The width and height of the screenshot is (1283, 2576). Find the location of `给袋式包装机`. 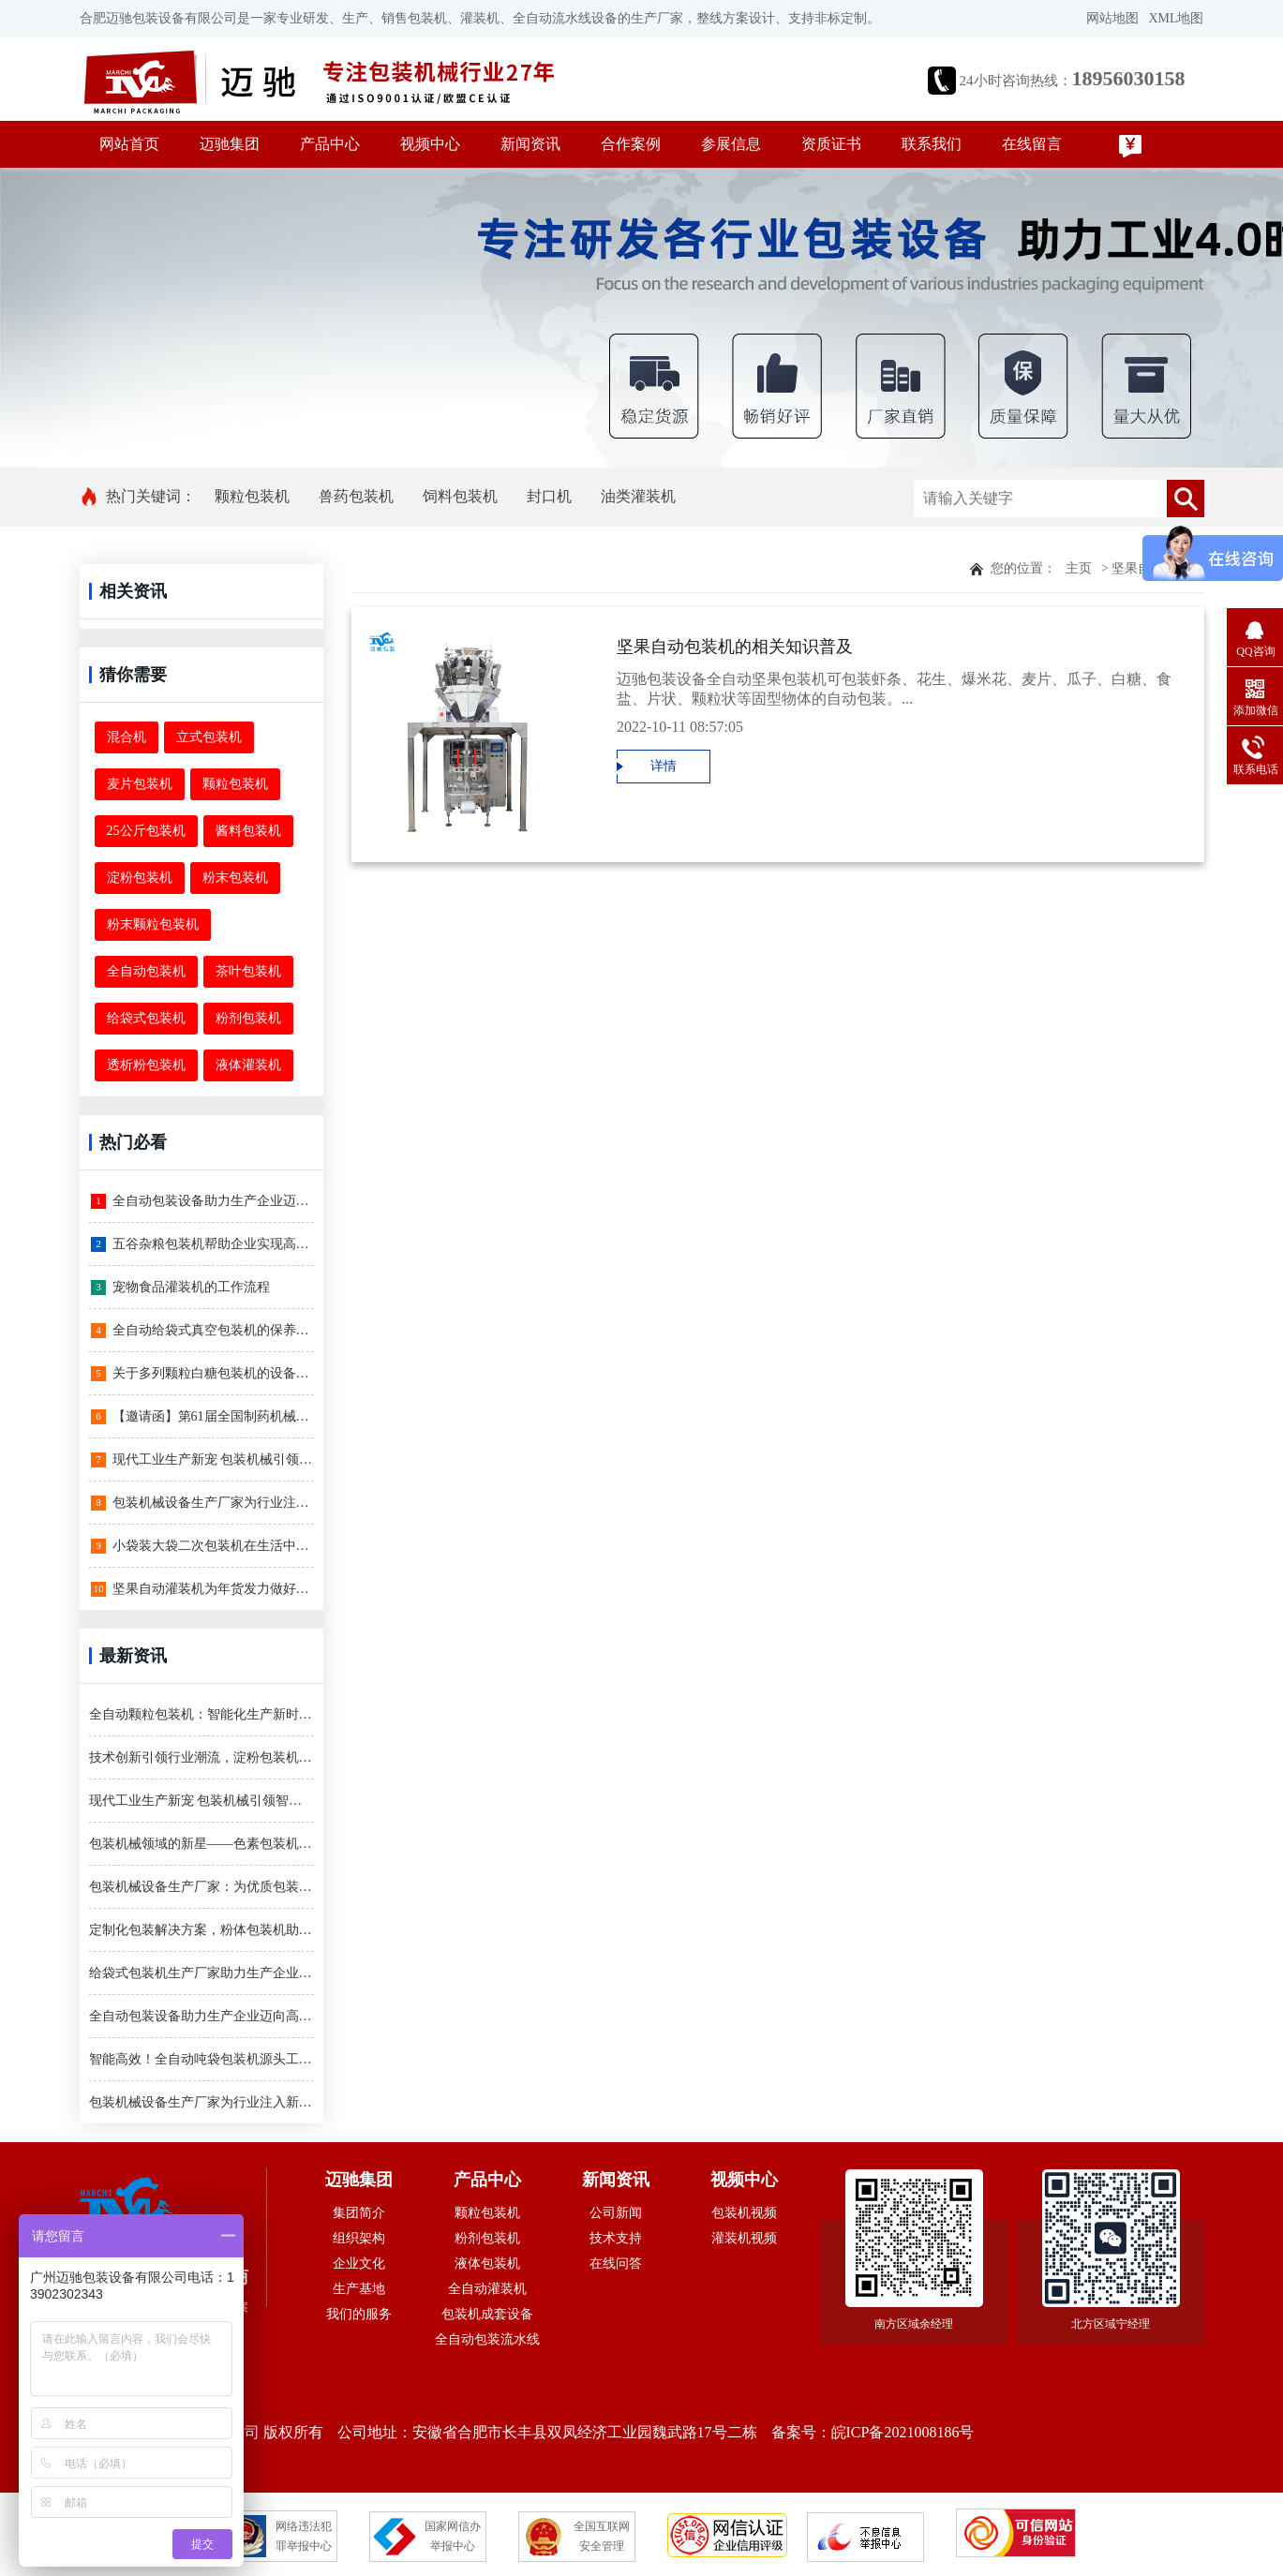

给袋式包装机 is located at coordinates (146, 1018).